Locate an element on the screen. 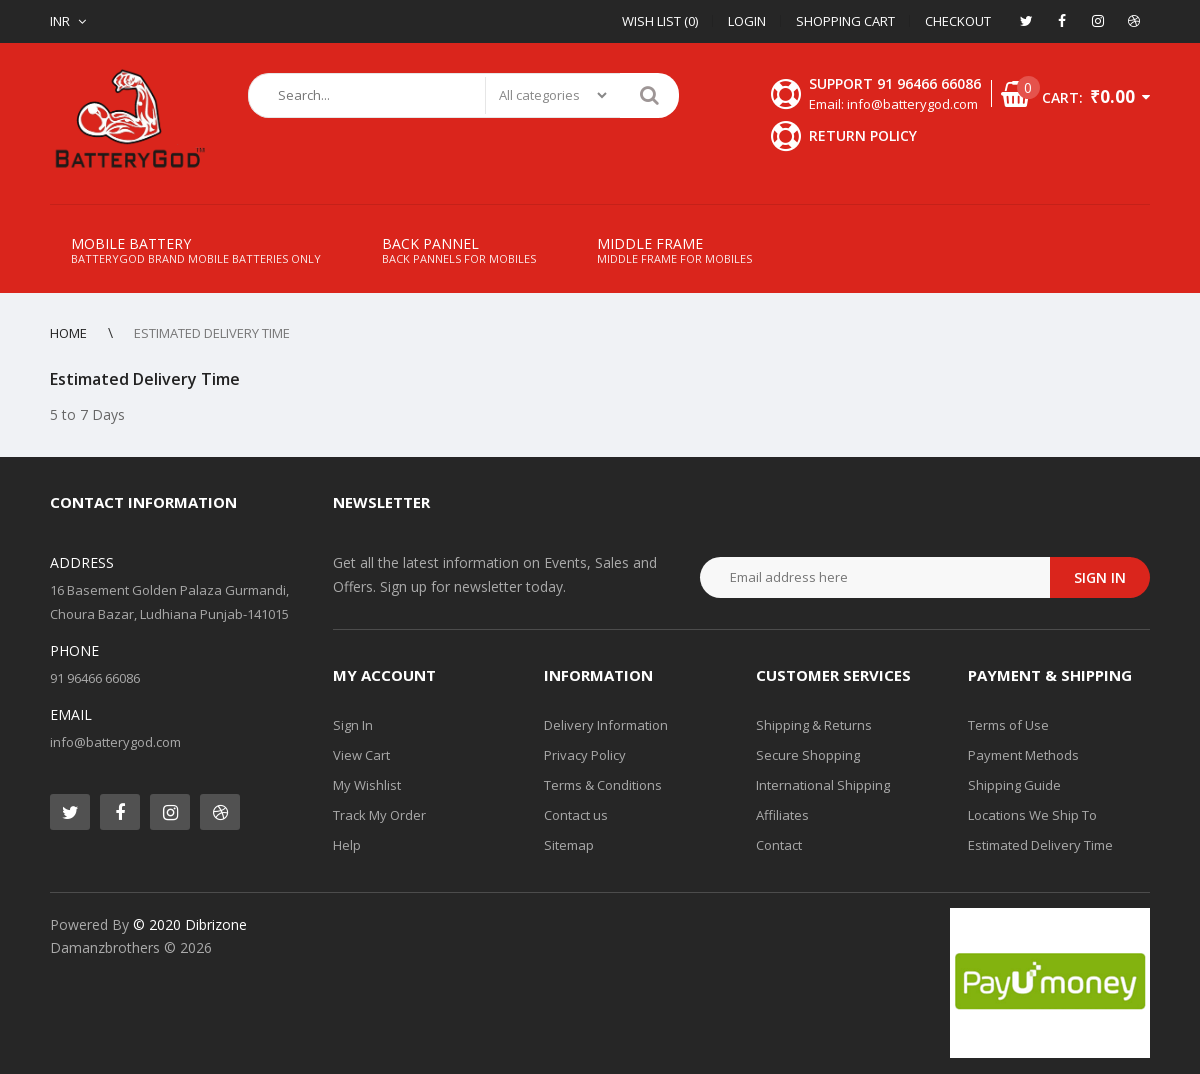  Shipping & Returns is located at coordinates (814, 725).